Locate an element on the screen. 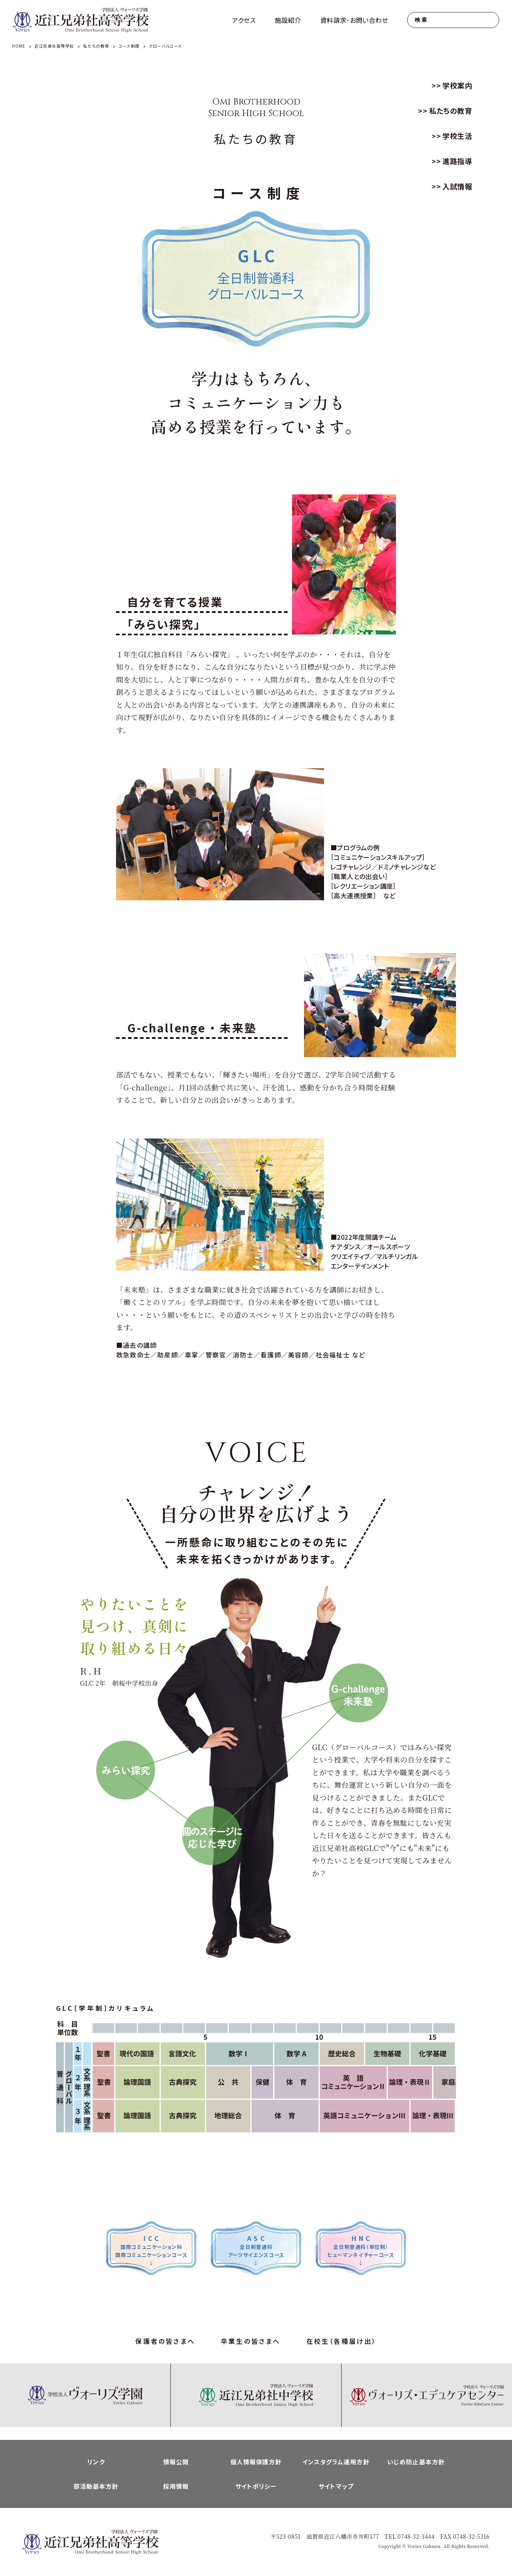 The height and width of the screenshot is (2576, 512). 個人情報保護方針 is located at coordinates (256, 2462).